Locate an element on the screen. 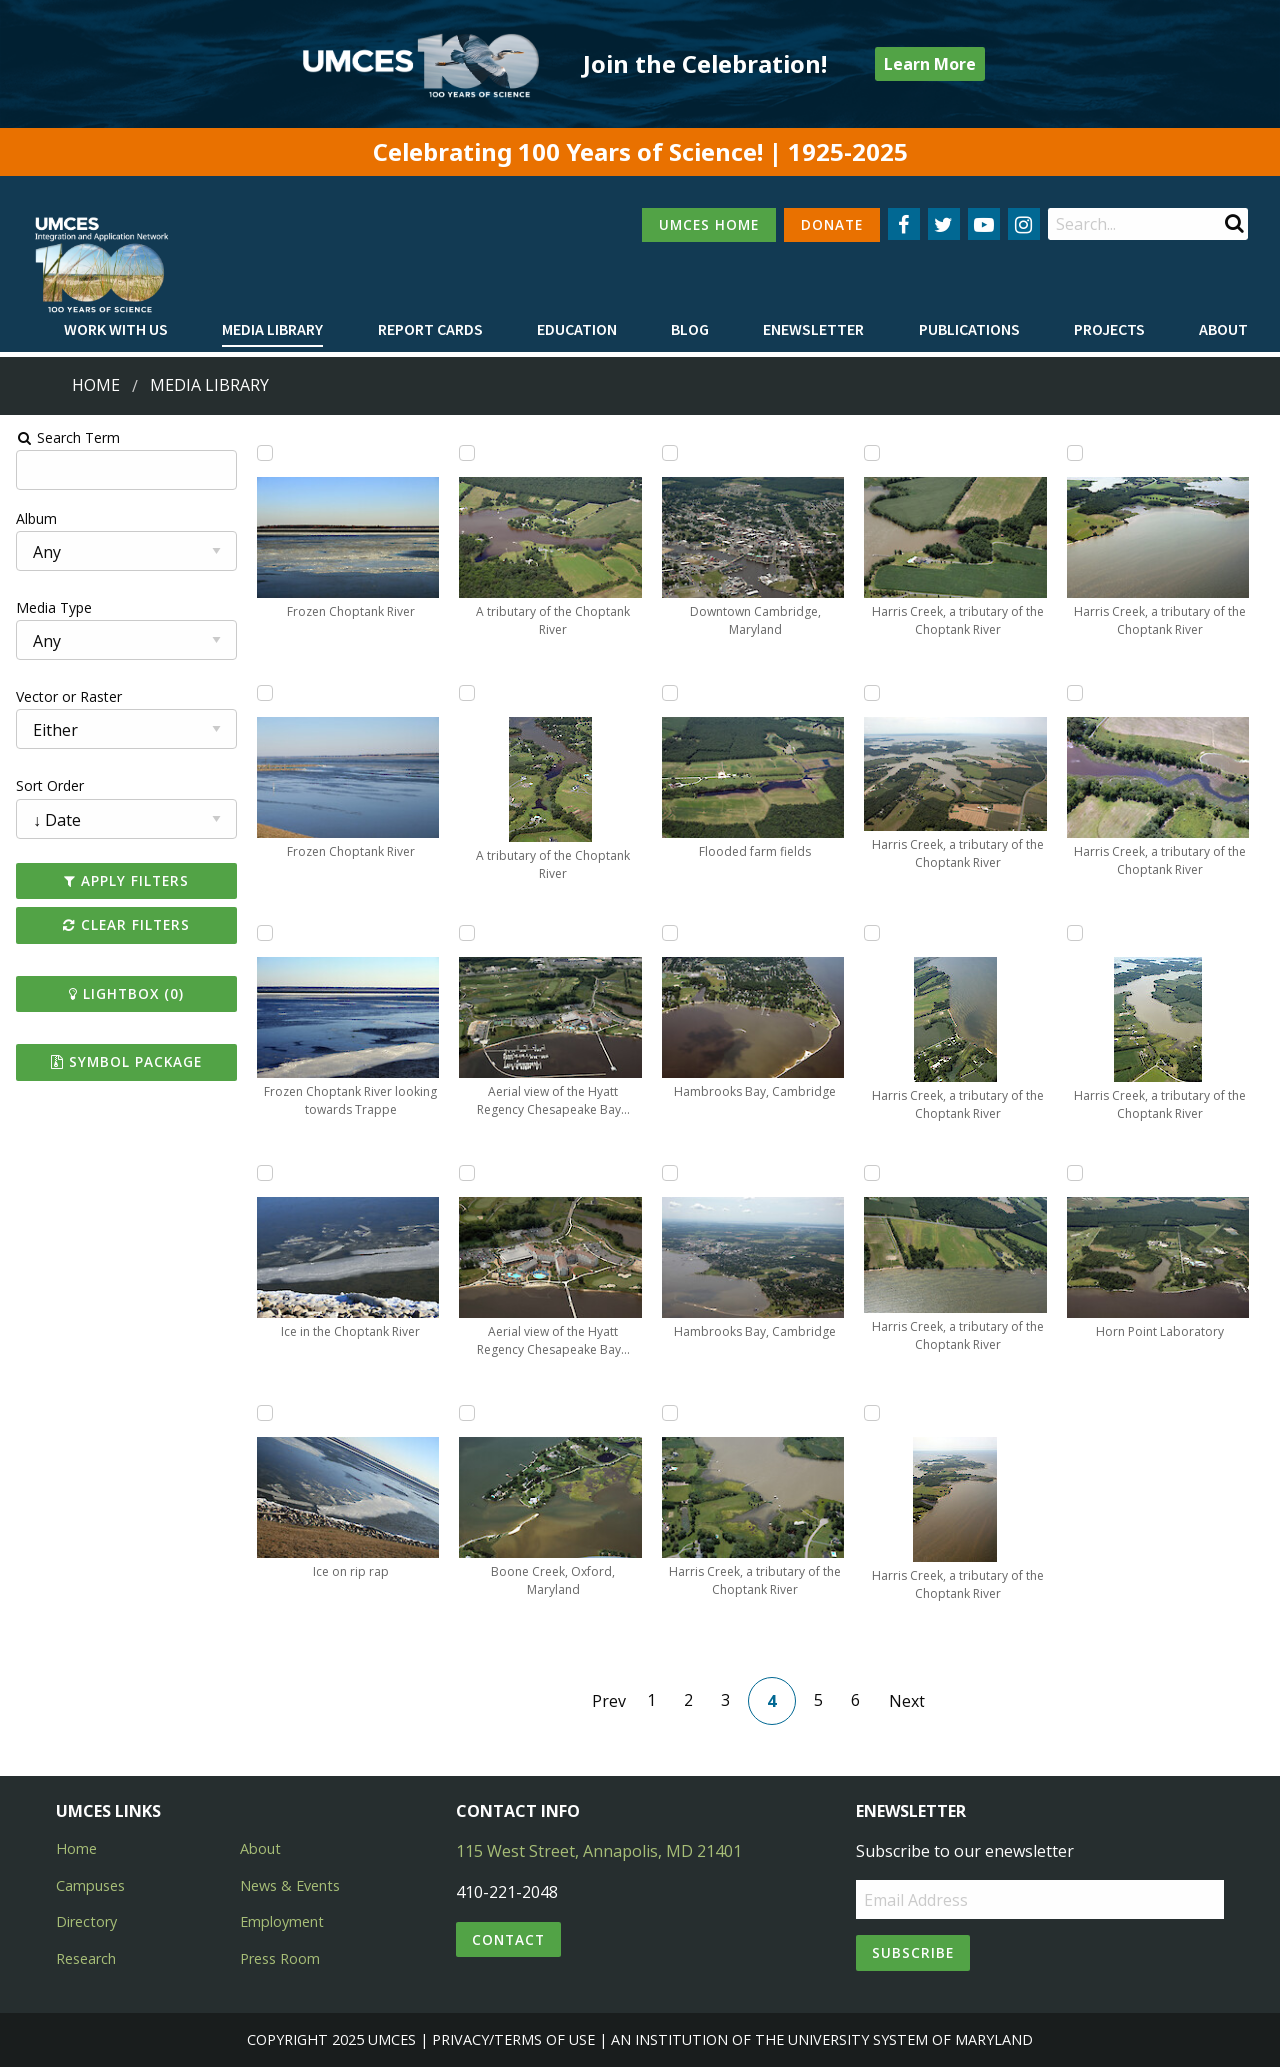 The image size is (1280, 2067). Publications is located at coordinates (969, 329).